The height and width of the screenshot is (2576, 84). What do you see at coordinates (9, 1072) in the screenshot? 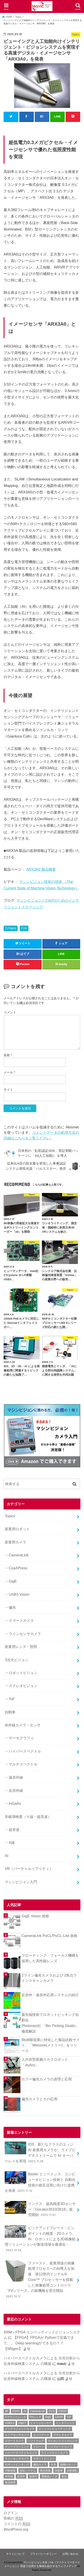
I see `メール` at bounding box center [9, 1072].